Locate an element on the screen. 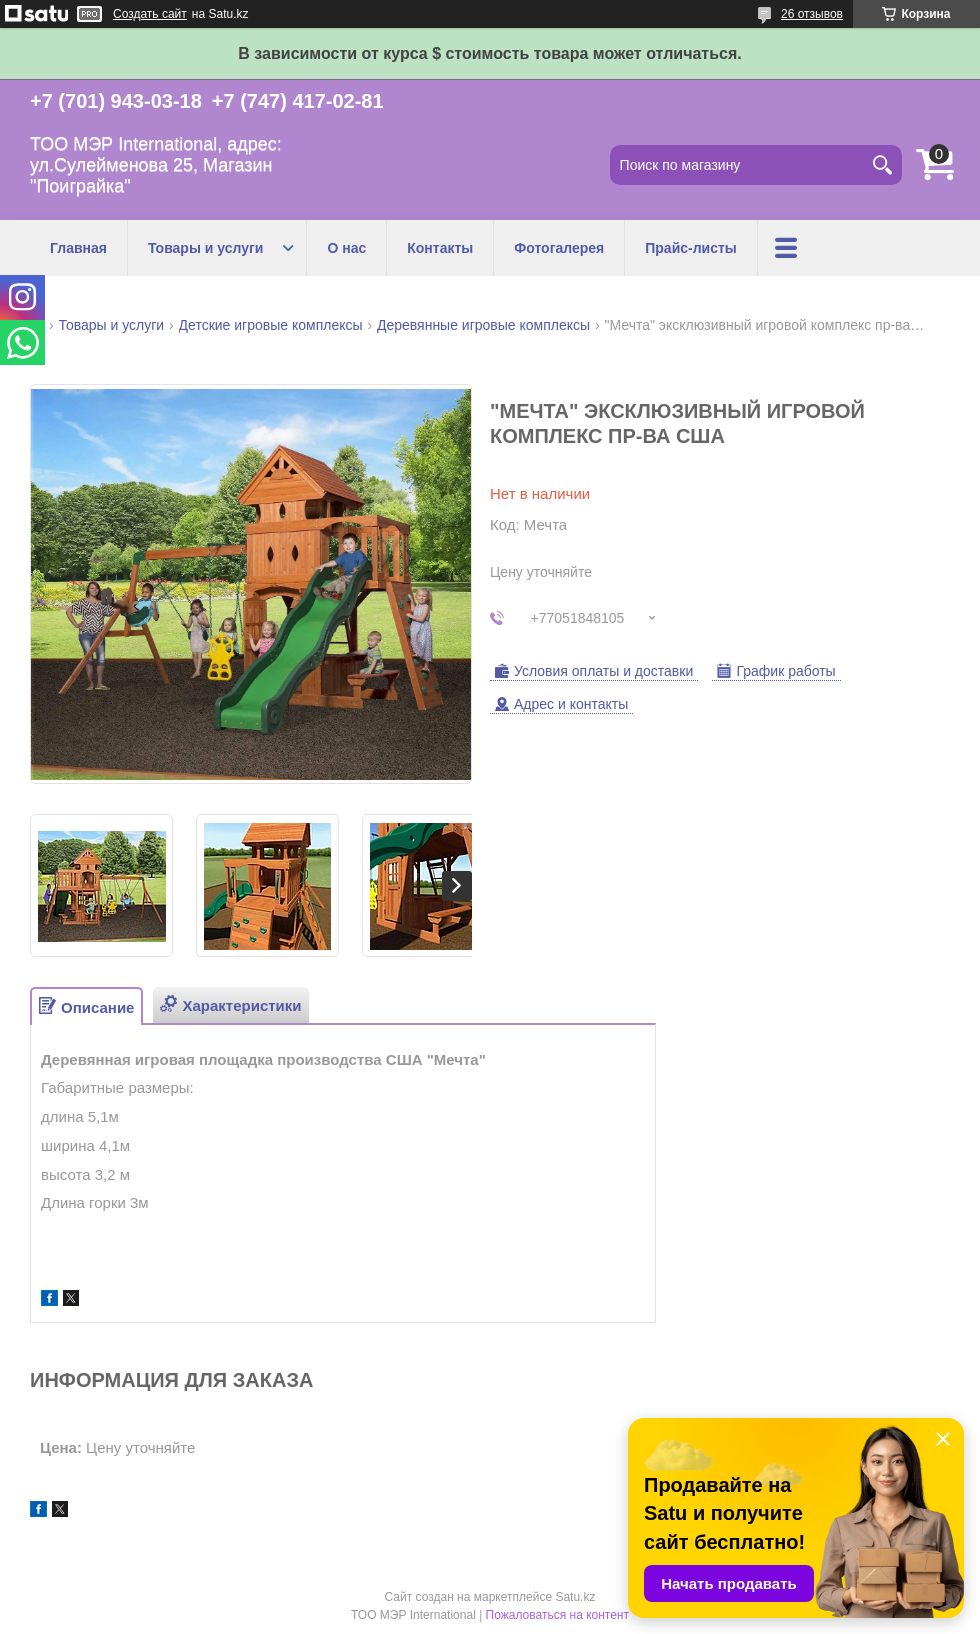 The height and width of the screenshot is (1634, 980). О нас is located at coordinates (346, 248).